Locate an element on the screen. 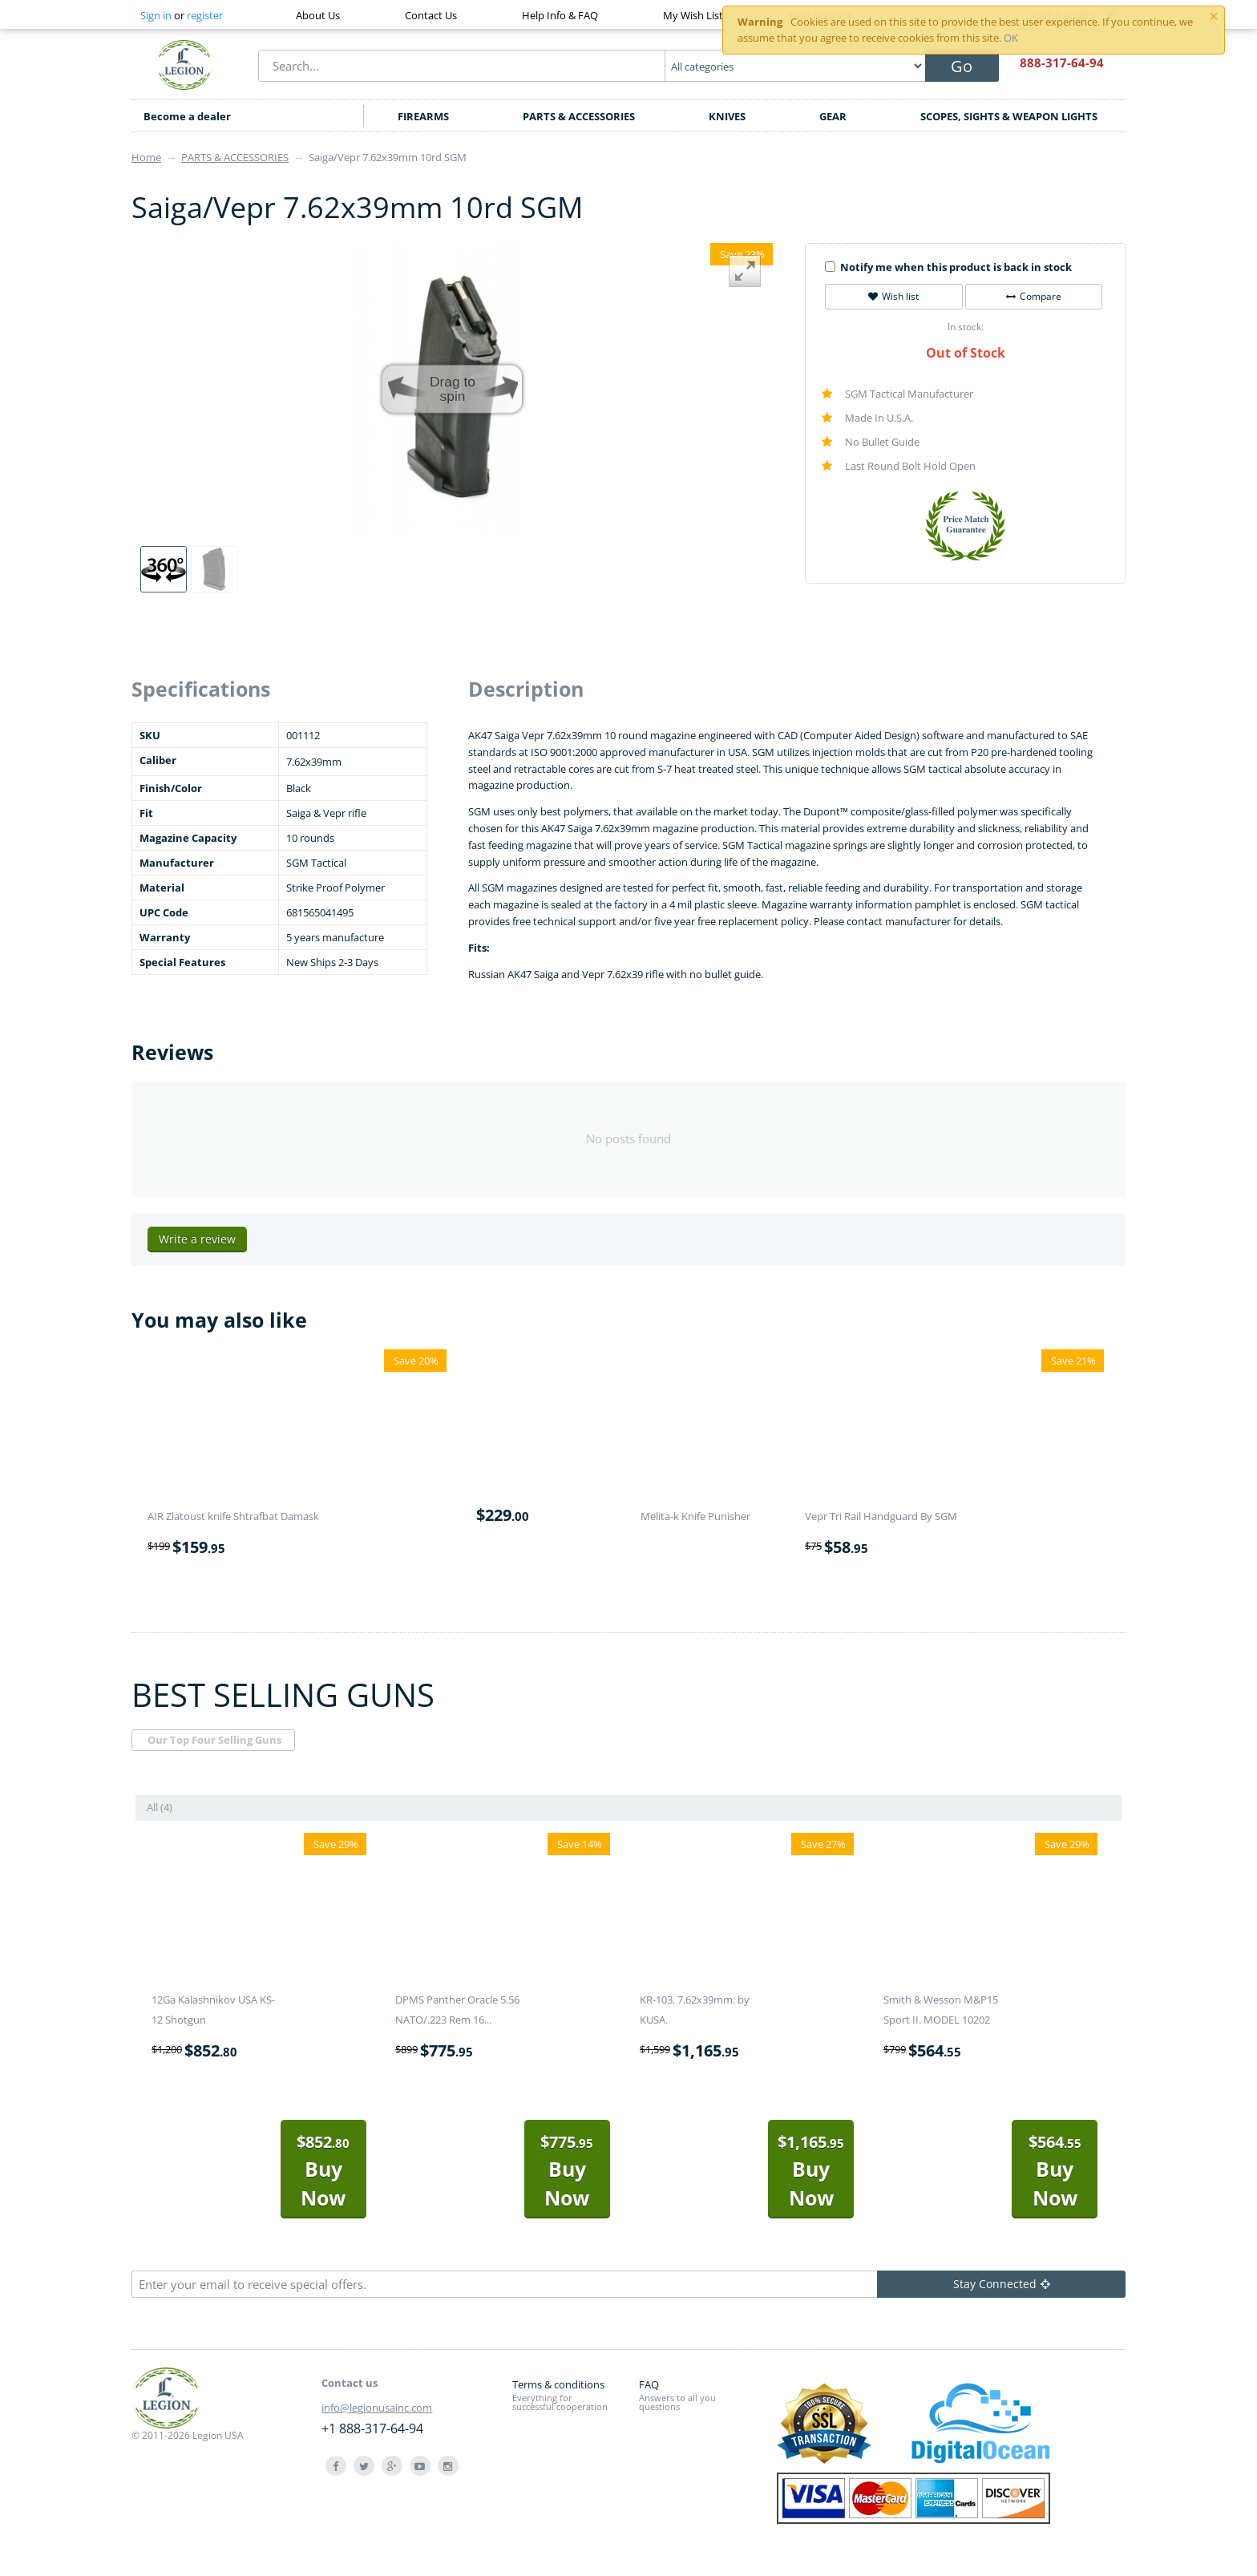 This screenshot has height=2576, width=1257. info@legionusainc.com is located at coordinates (376, 2407).